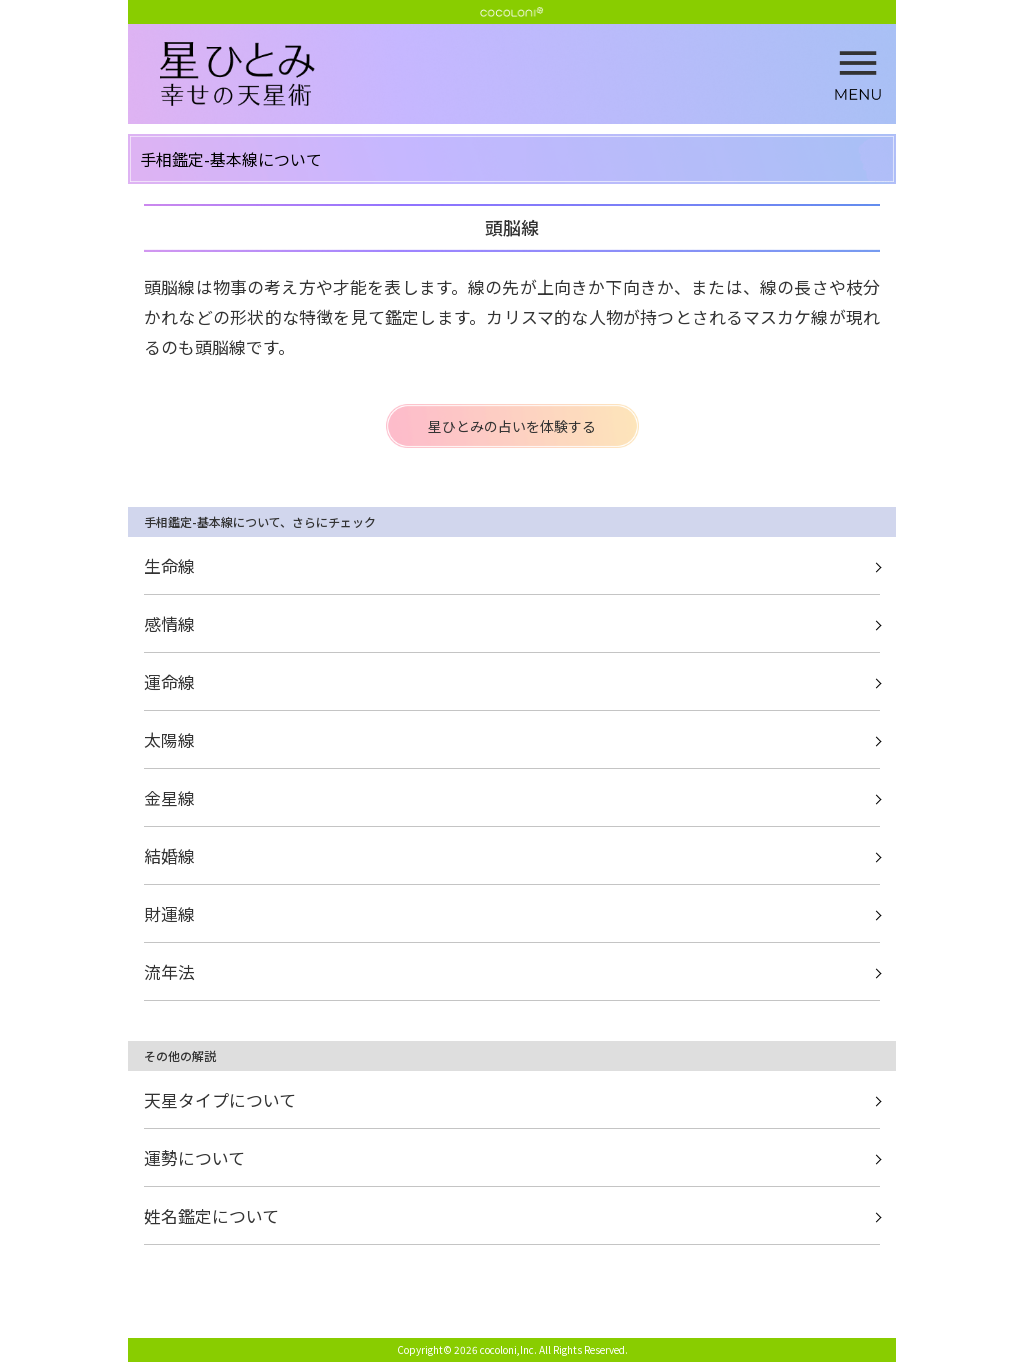  I want to click on 結婚線, so click(169, 855).